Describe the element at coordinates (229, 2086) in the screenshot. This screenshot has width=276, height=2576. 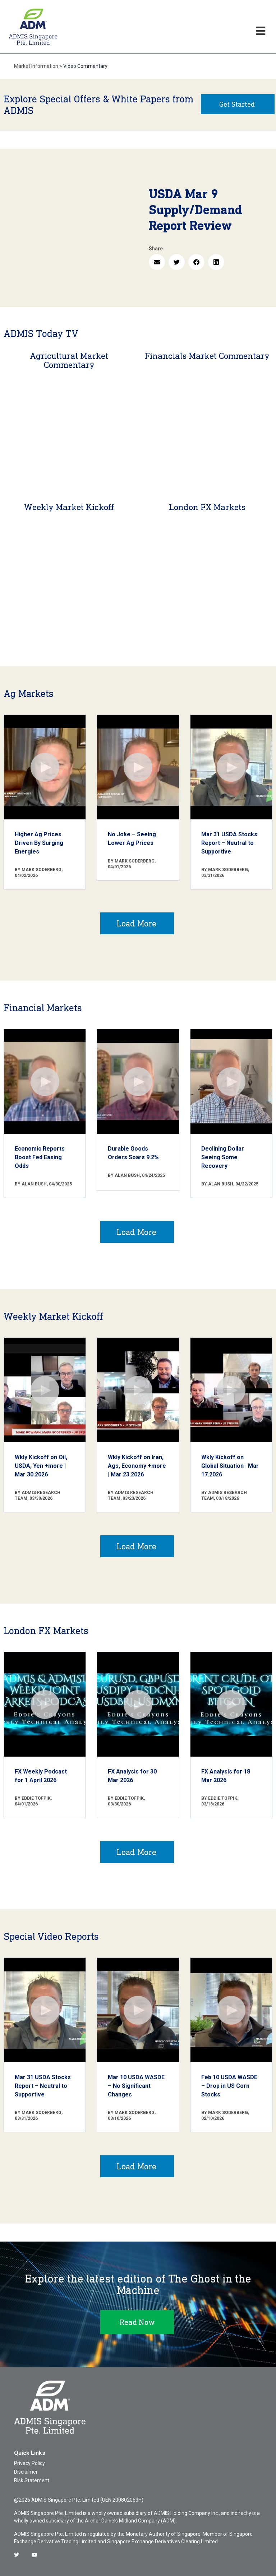
I see `Feb 10 USDA WASDE – Drop in US Corn Stocks` at that location.